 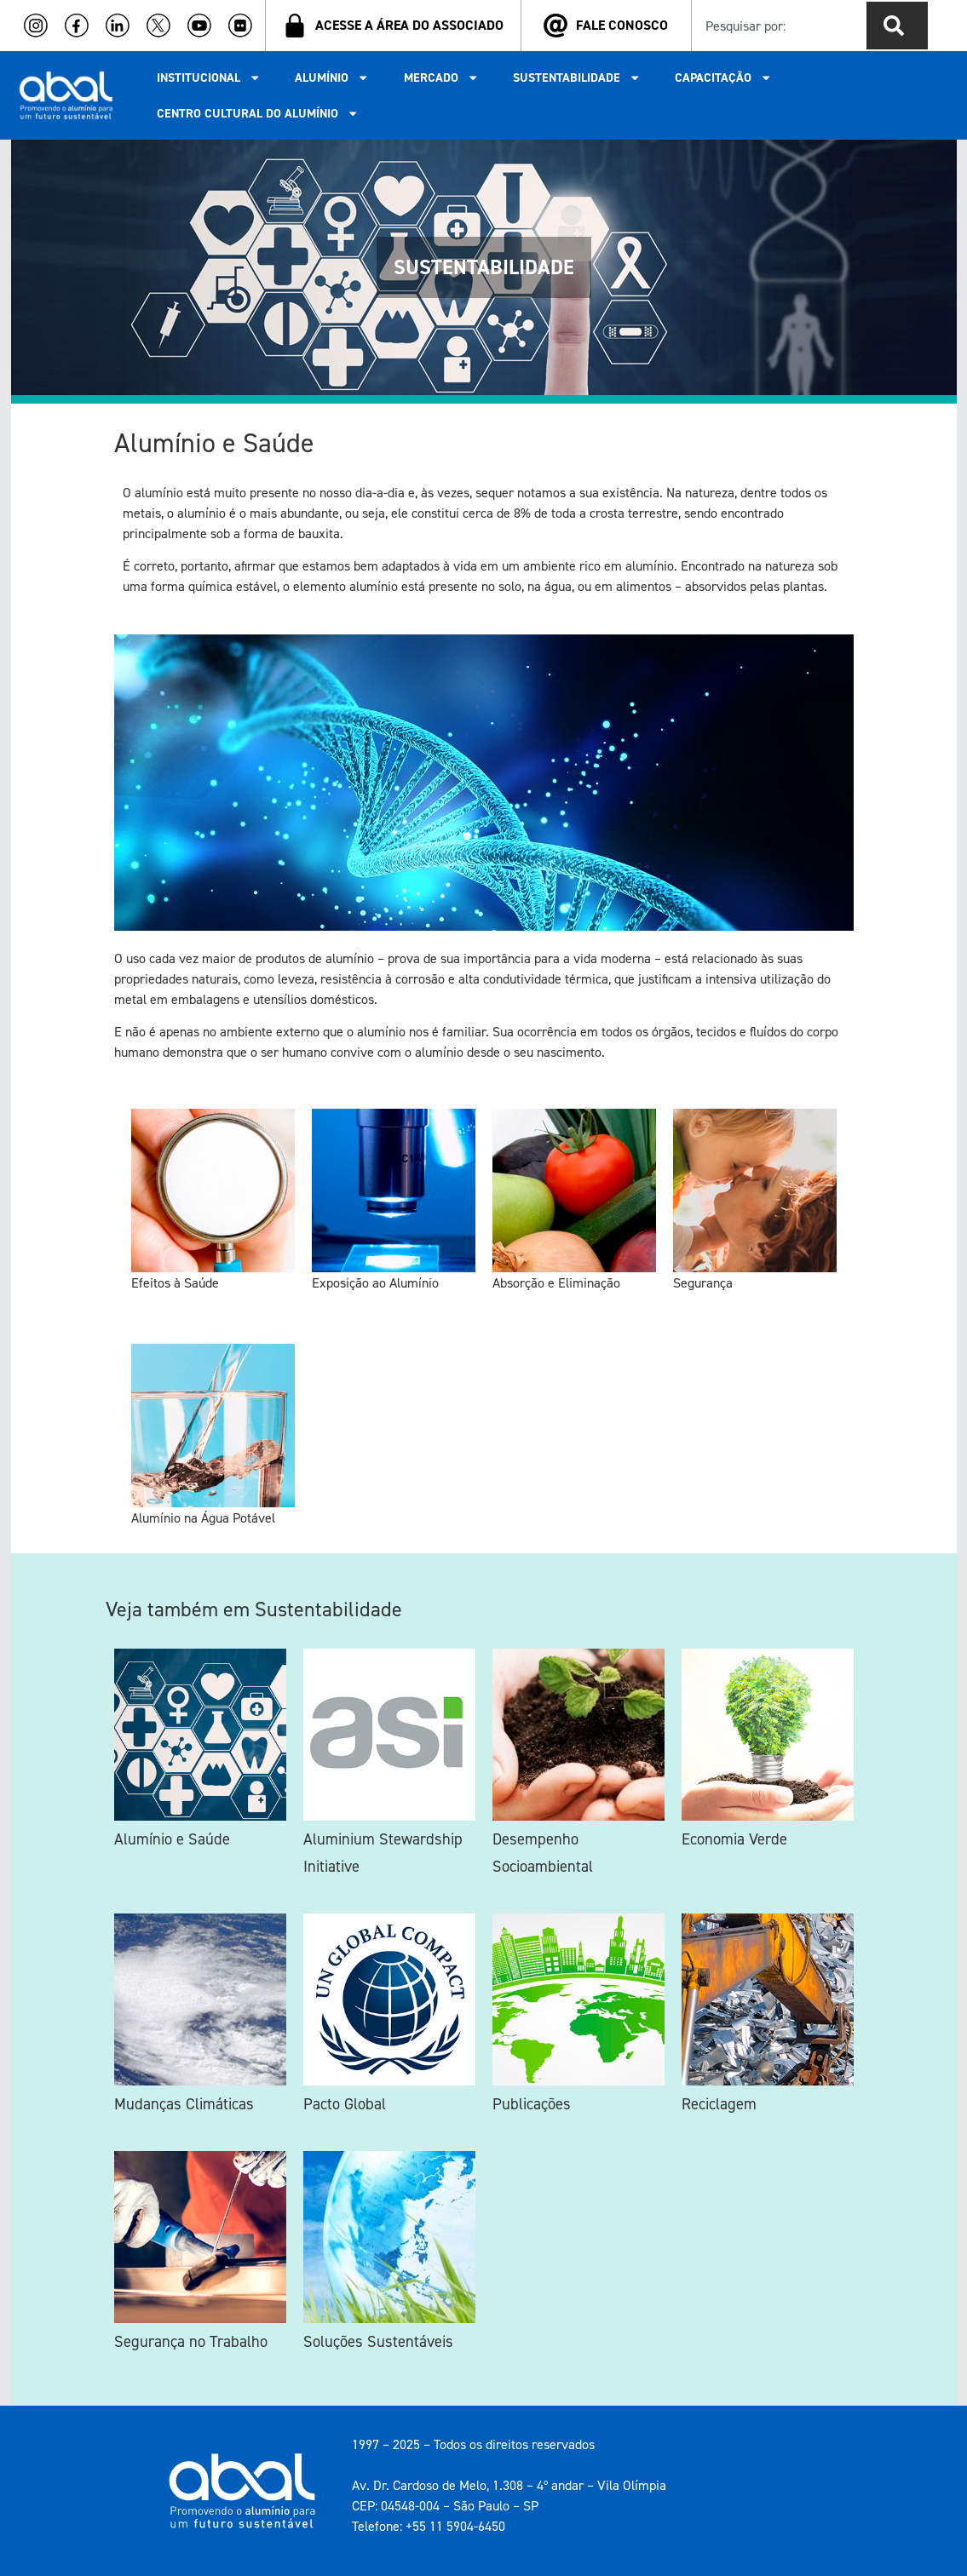 I want to click on INSTITUCIONAL, so click(x=209, y=77).